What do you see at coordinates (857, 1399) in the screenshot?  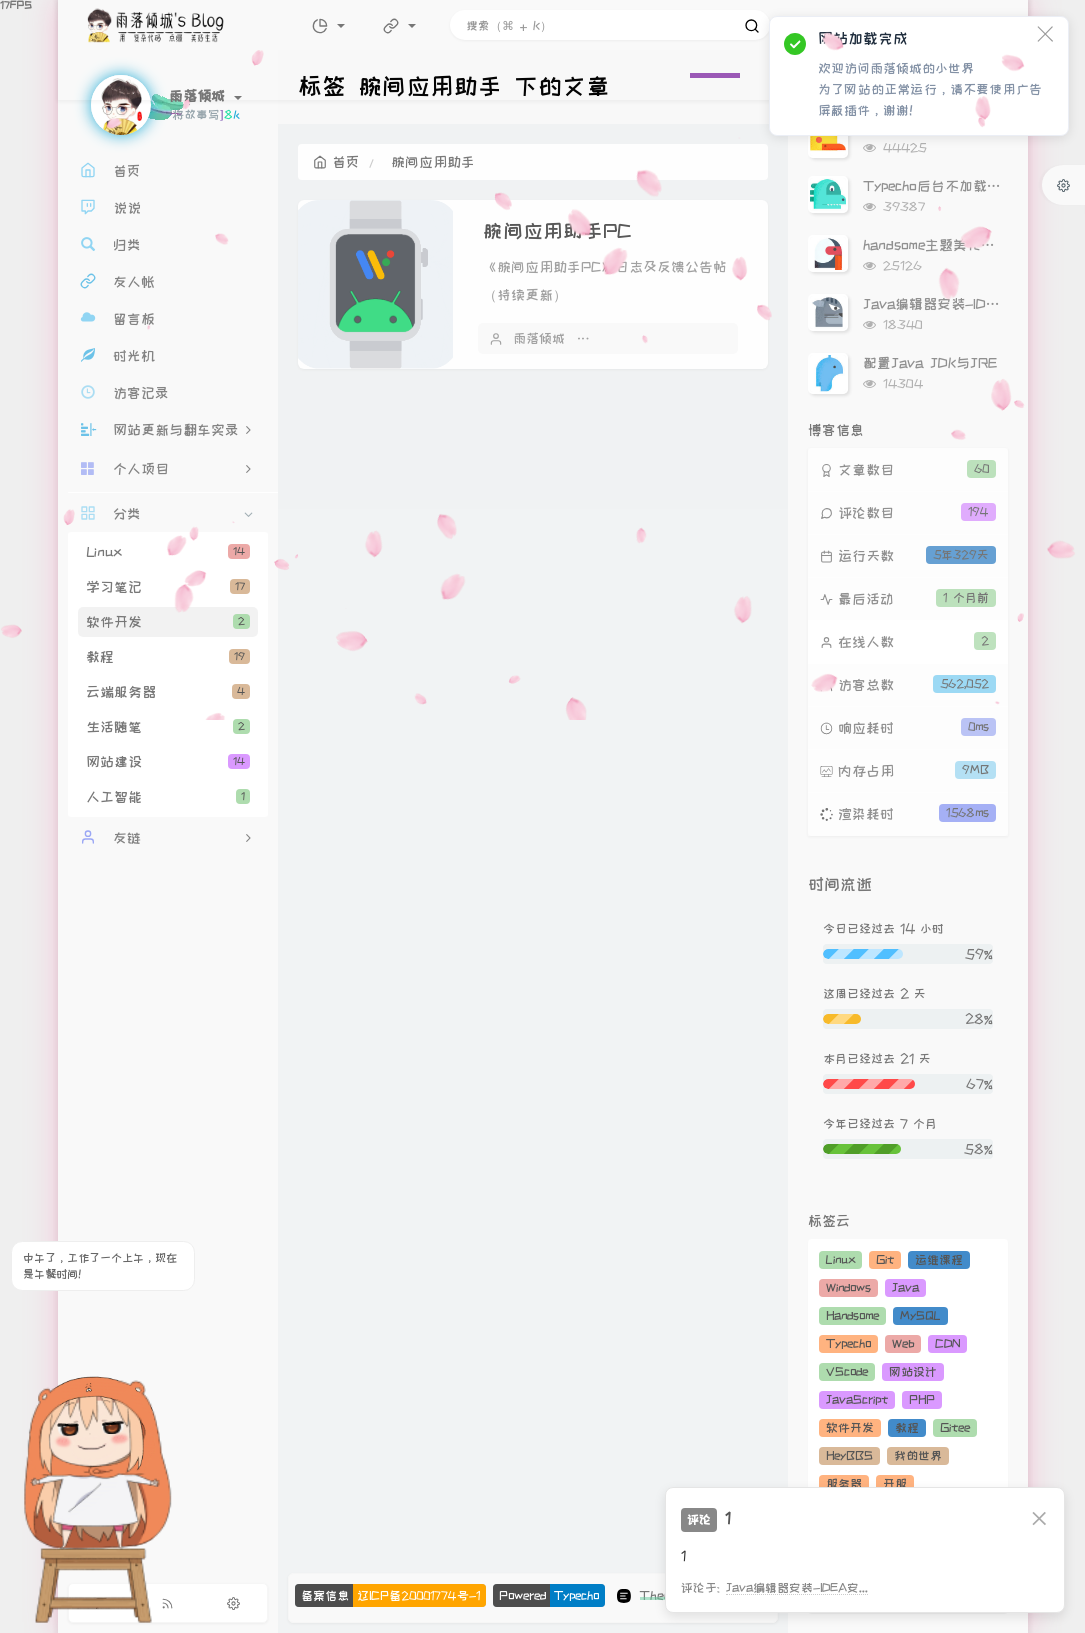 I see `JavaScript` at bounding box center [857, 1399].